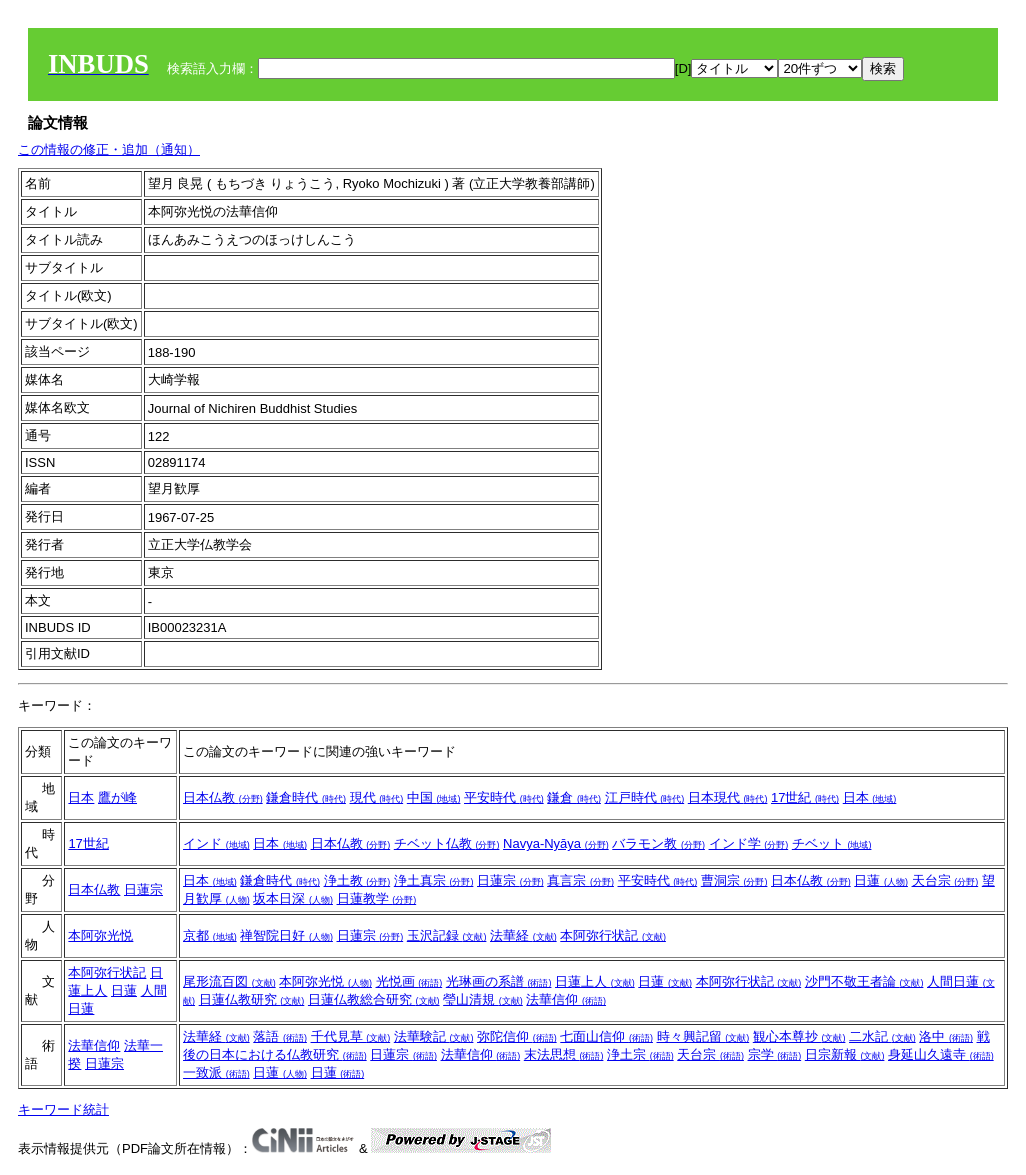 This screenshot has width=1026, height=1175. I want to click on 鷹が峰, so click(117, 797).